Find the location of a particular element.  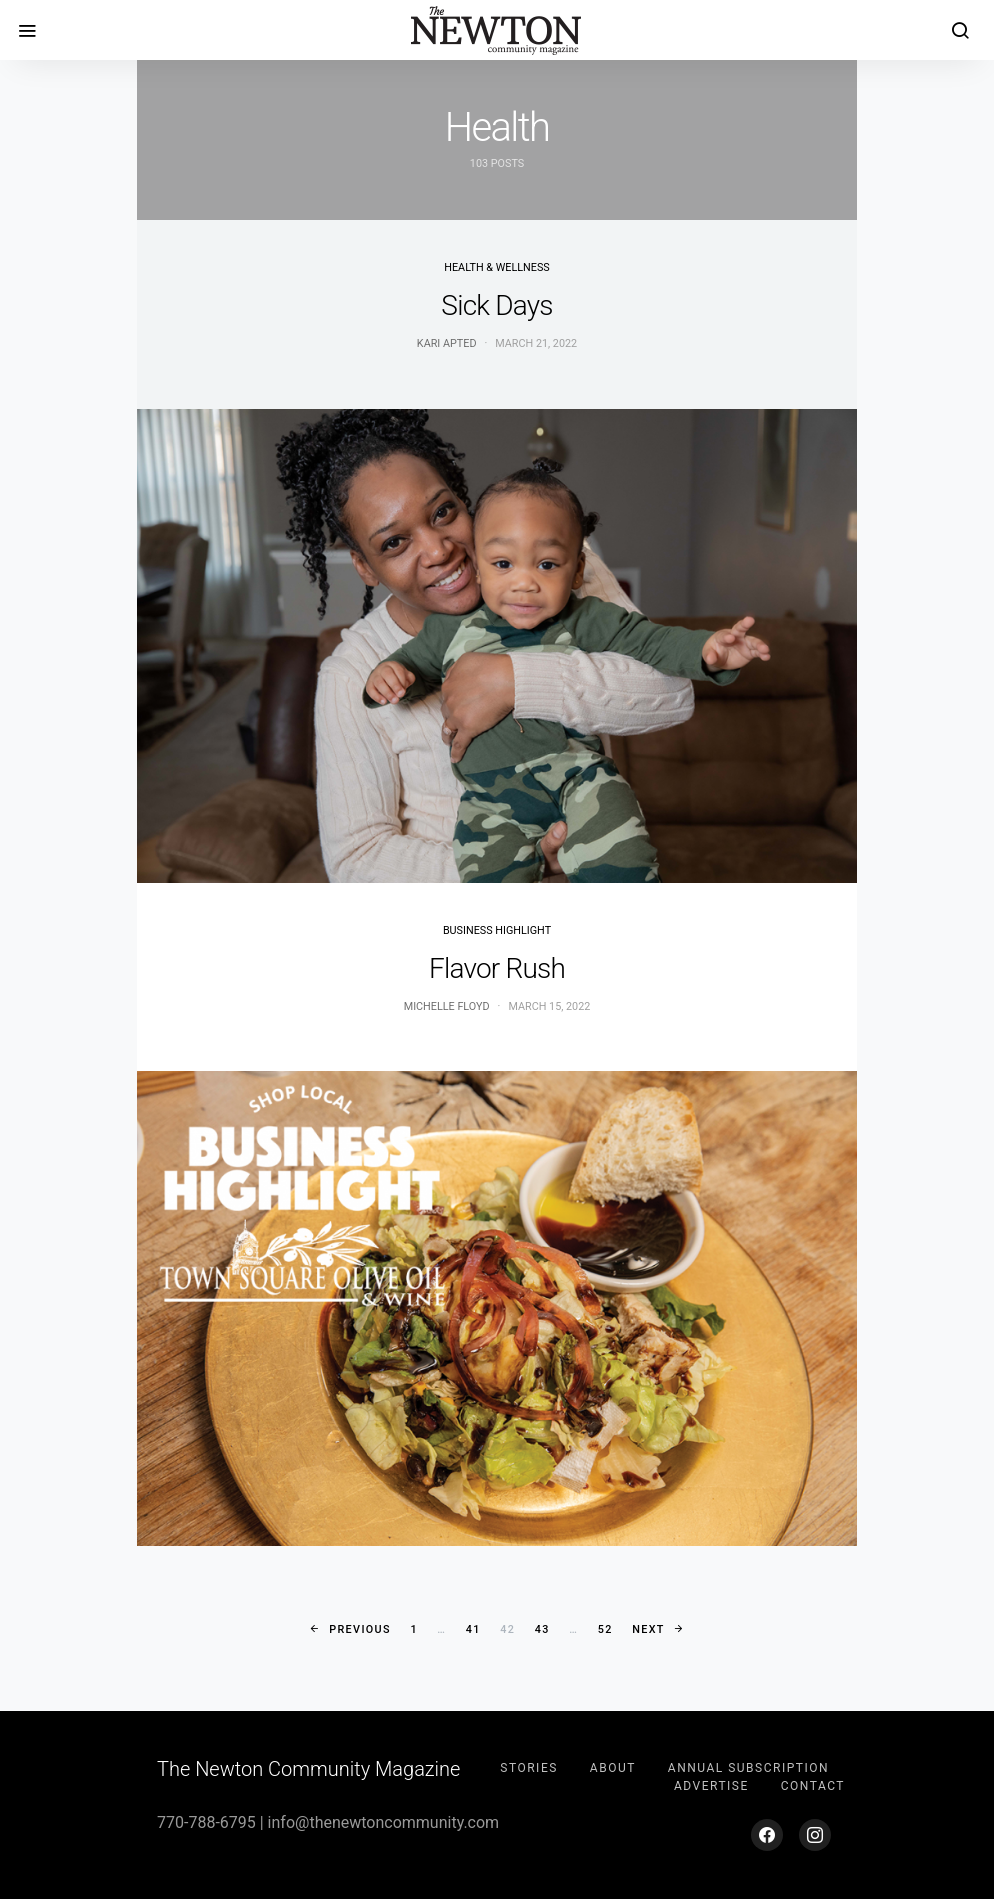

About is located at coordinates (613, 1768).